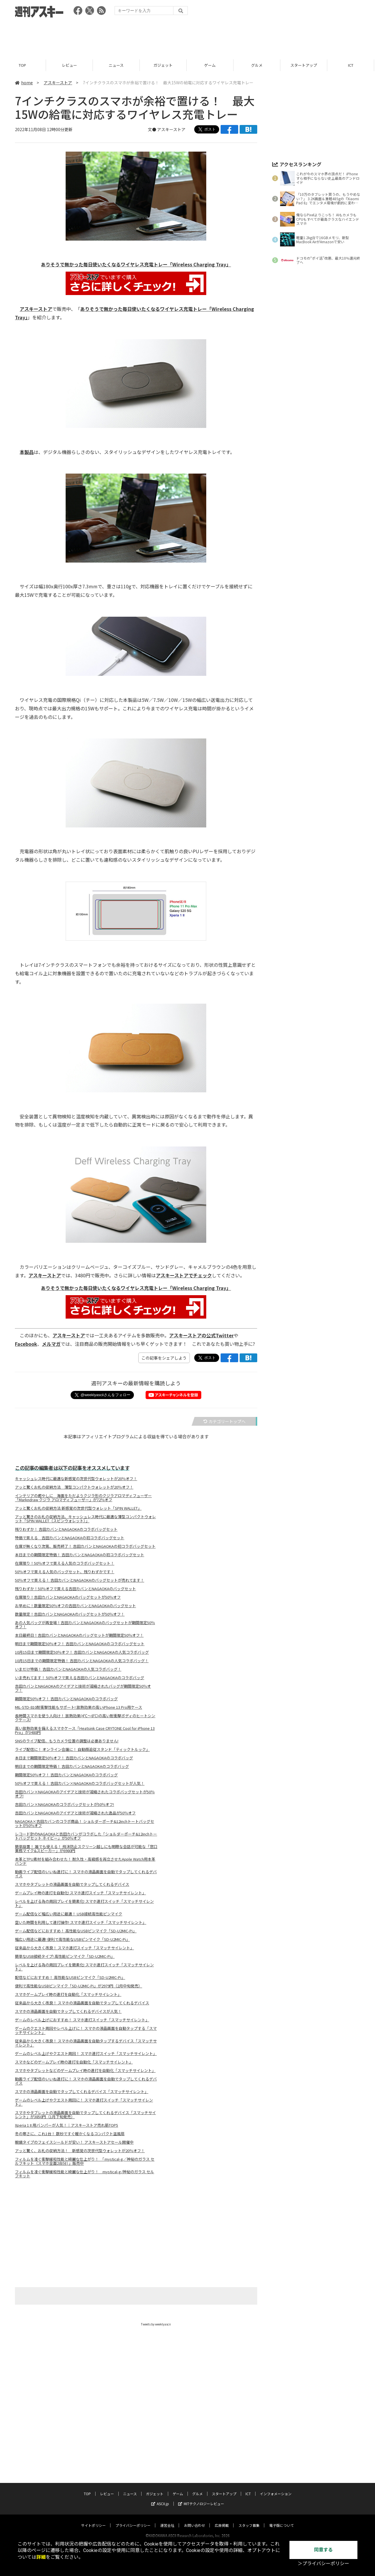 This screenshot has height=2576, width=375. Describe the element at coordinates (64, 1804) in the screenshot. I see `吉田カバン×NAGAOKAのコラボバッグセットが50％オフ!` at that location.